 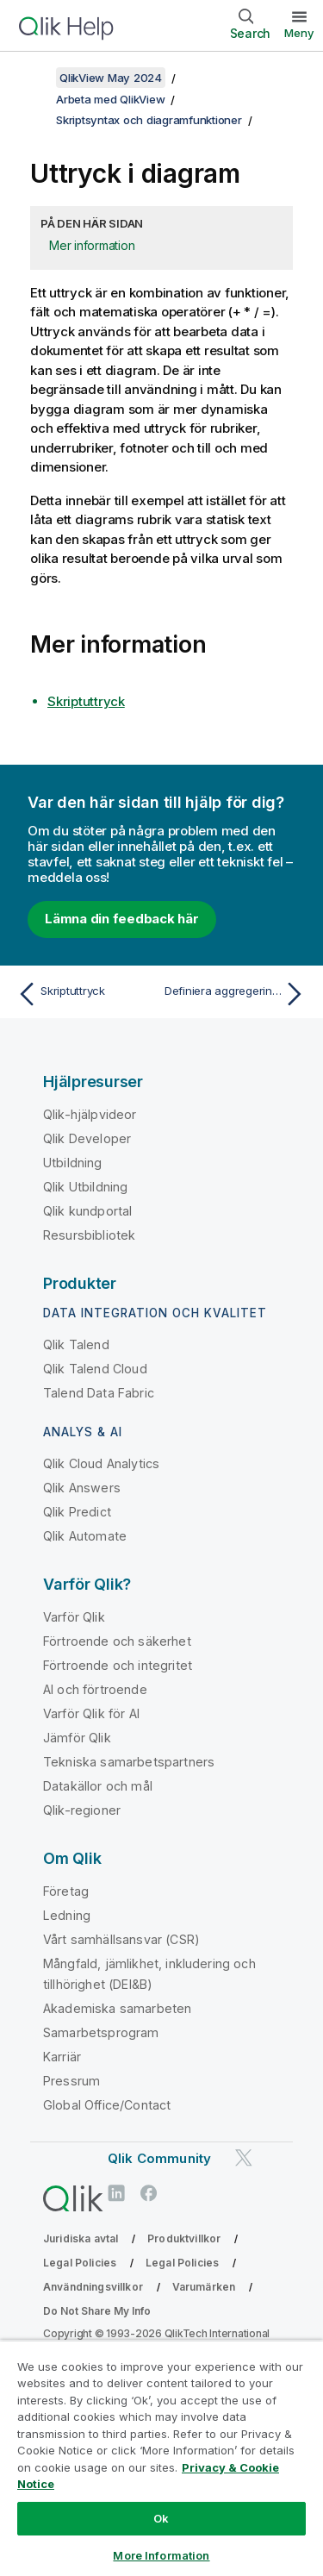 What do you see at coordinates (62, 2056) in the screenshot?
I see `Karriär` at bounding box center [62, 2056].